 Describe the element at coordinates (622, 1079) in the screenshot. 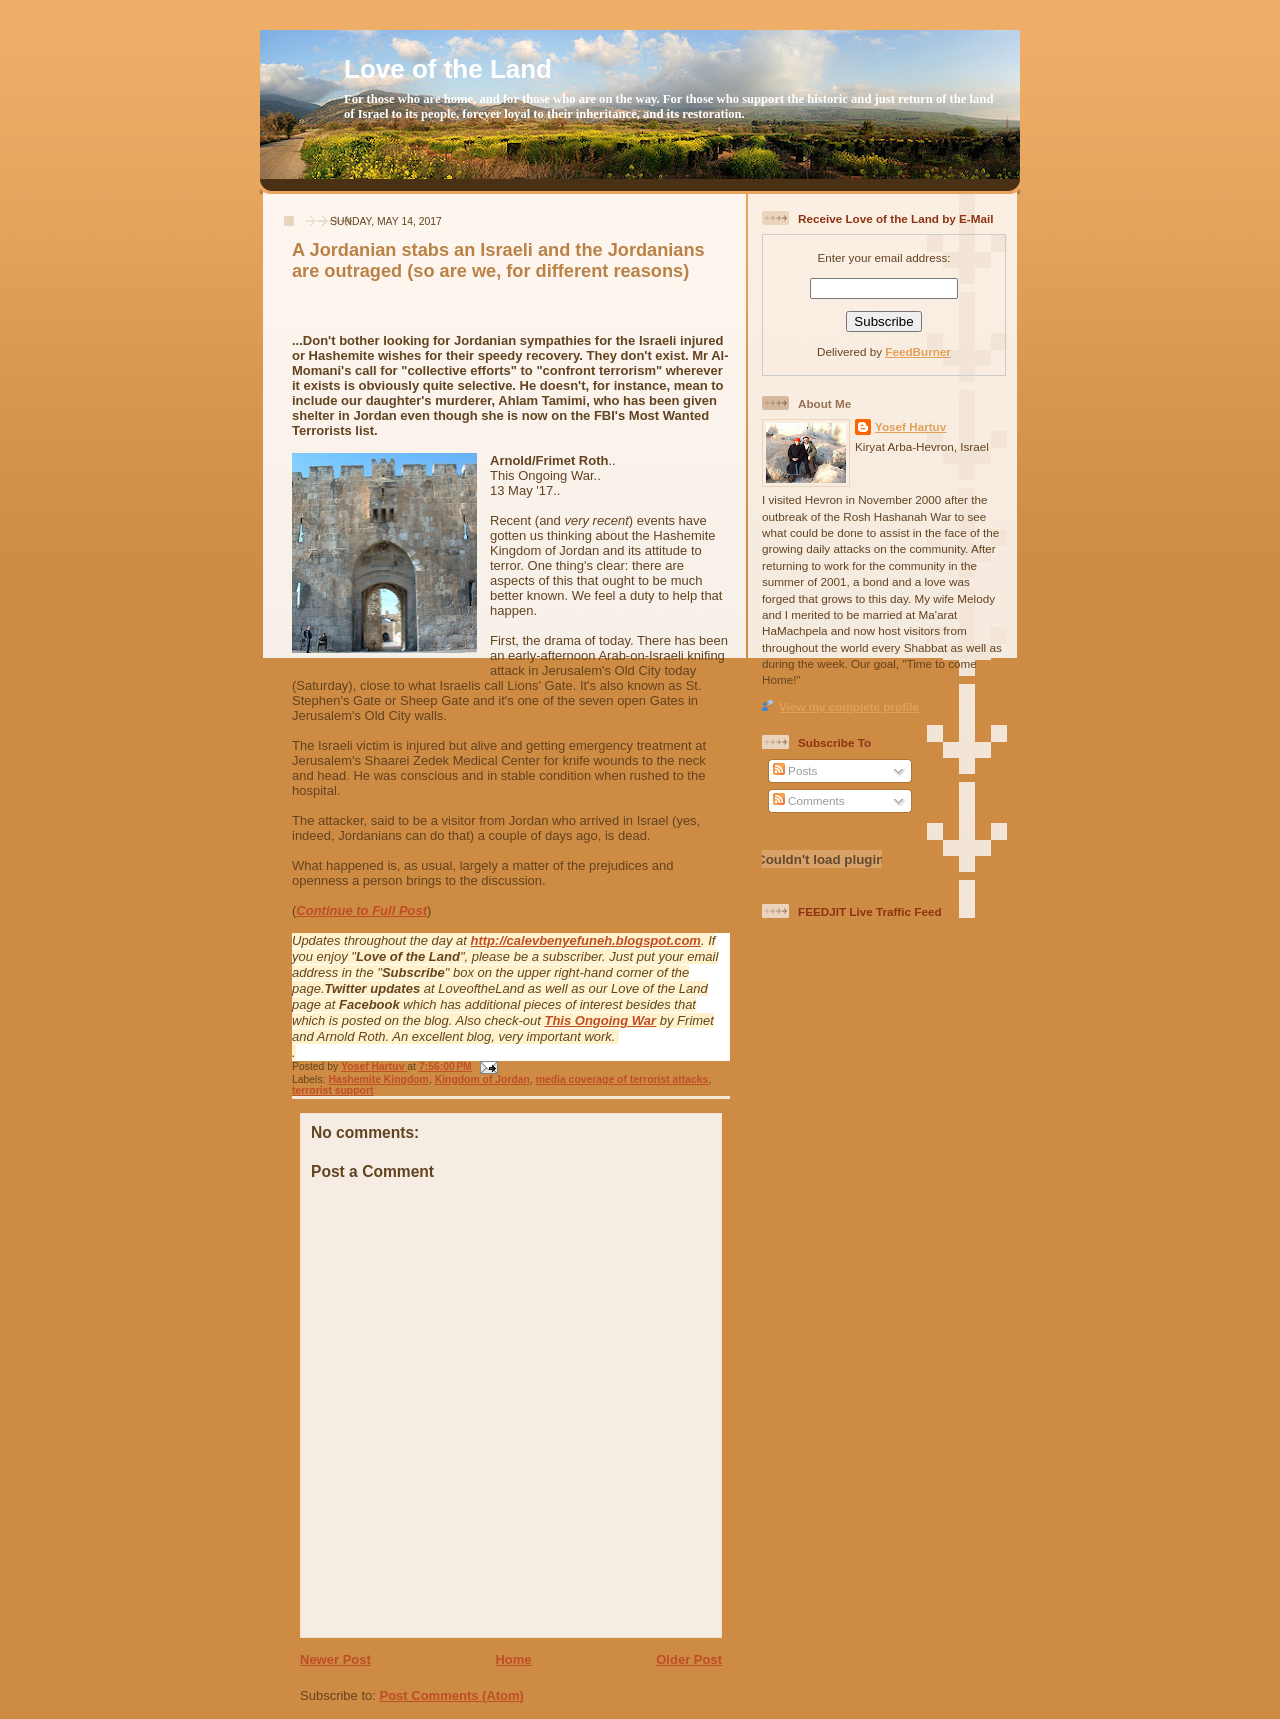

I see `media coverage of terrorist attacks` at that location.